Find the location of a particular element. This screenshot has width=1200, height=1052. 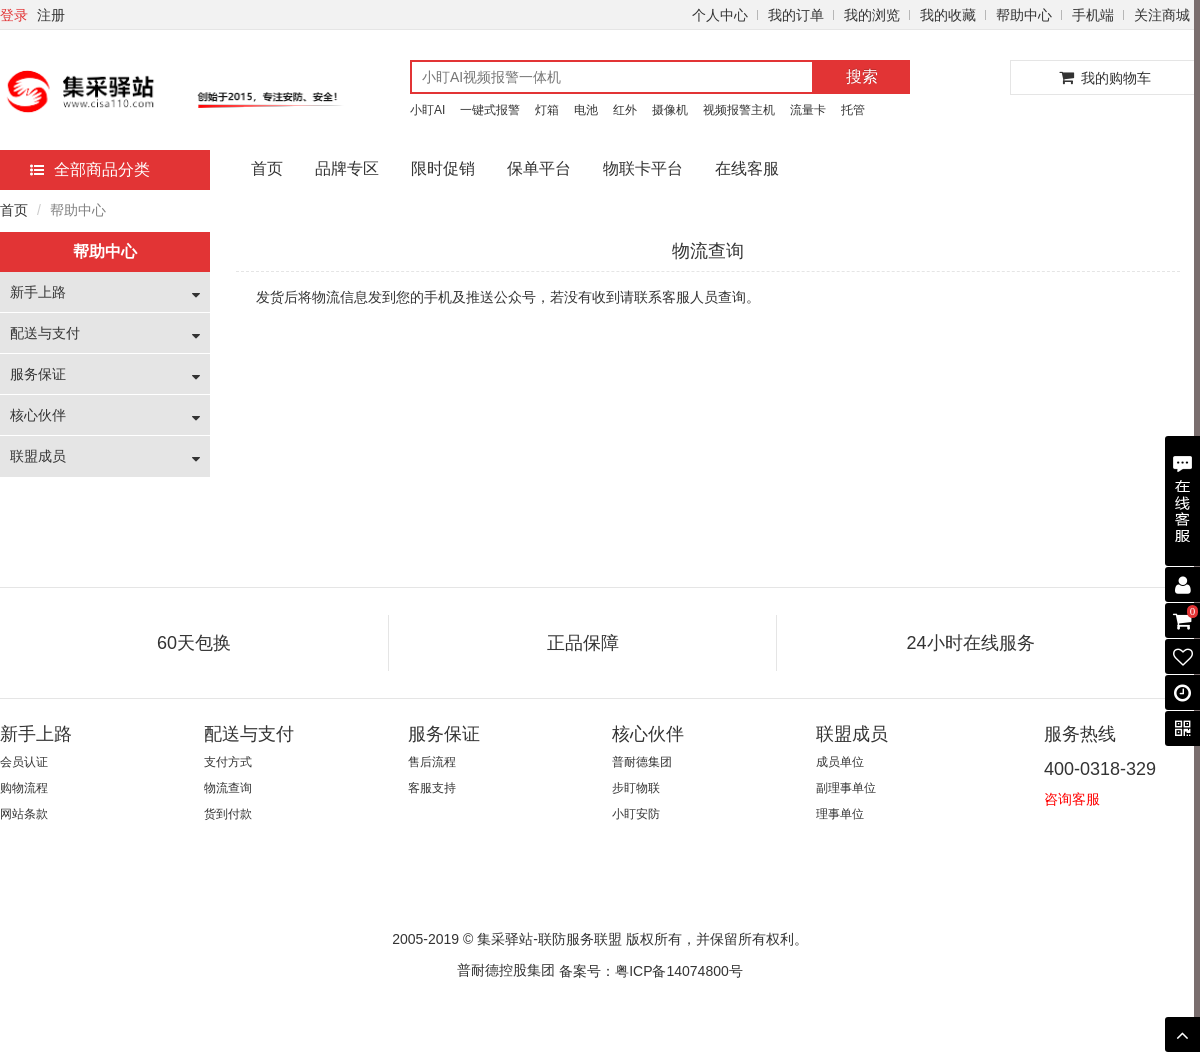

视频报警主机 is located at coordinates (739, 110).